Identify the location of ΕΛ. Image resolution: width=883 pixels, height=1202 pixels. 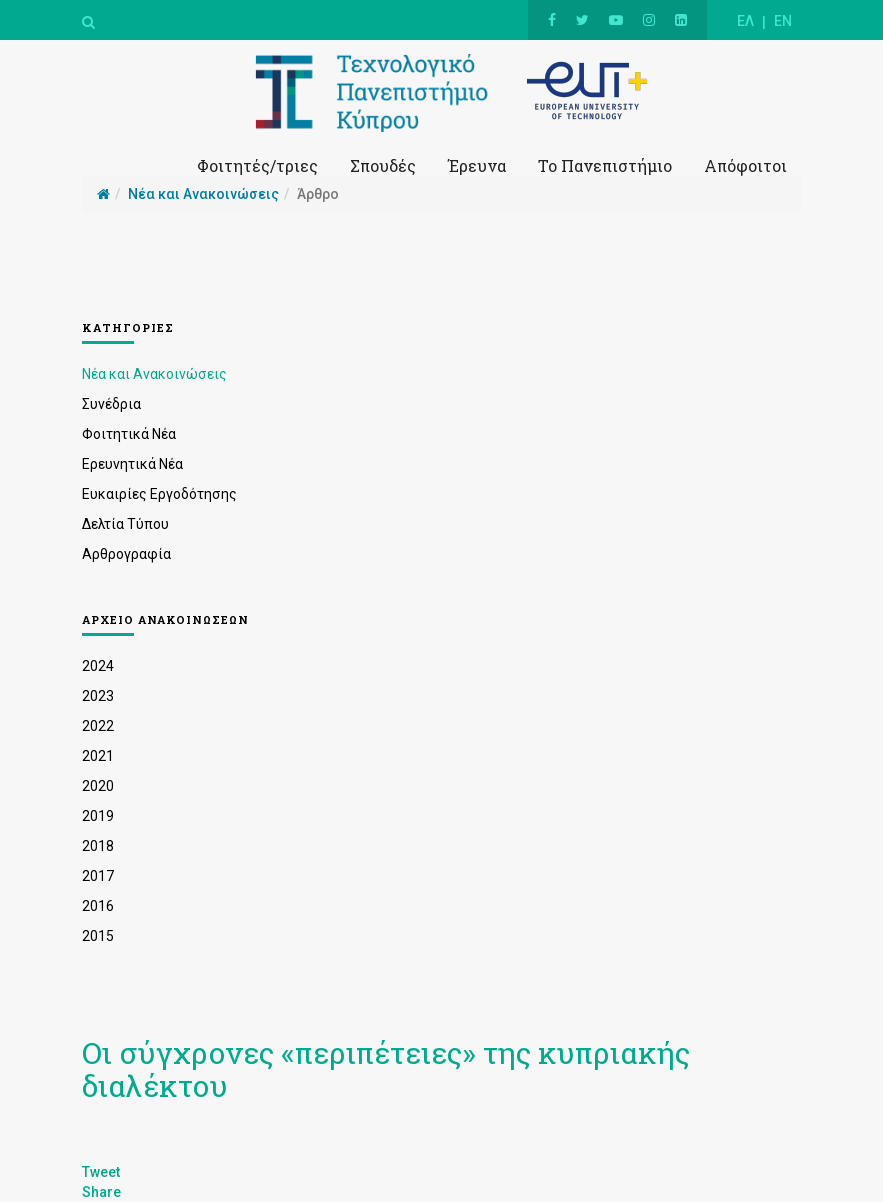
(745, 21).